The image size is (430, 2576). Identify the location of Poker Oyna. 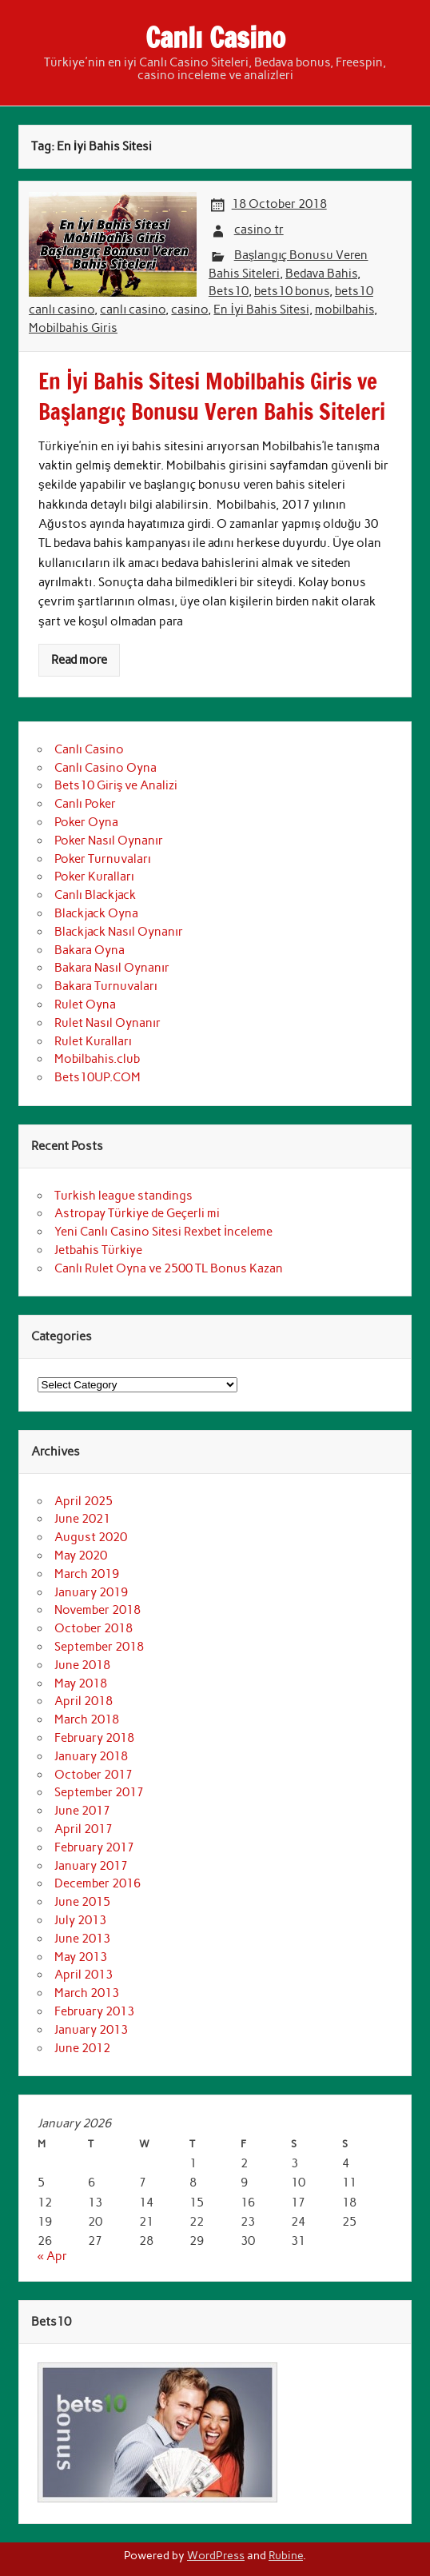
(86, 822).